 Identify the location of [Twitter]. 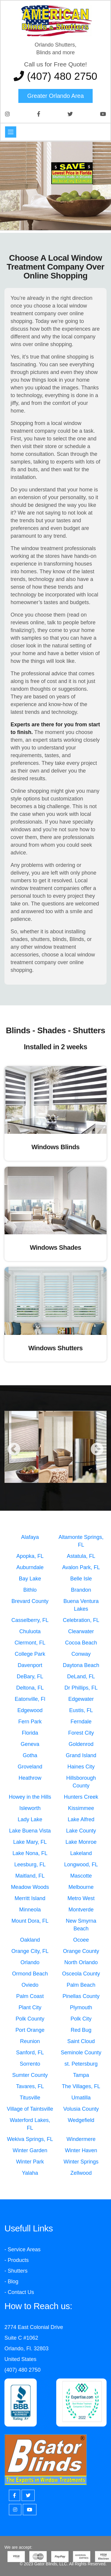
(28, 2495).